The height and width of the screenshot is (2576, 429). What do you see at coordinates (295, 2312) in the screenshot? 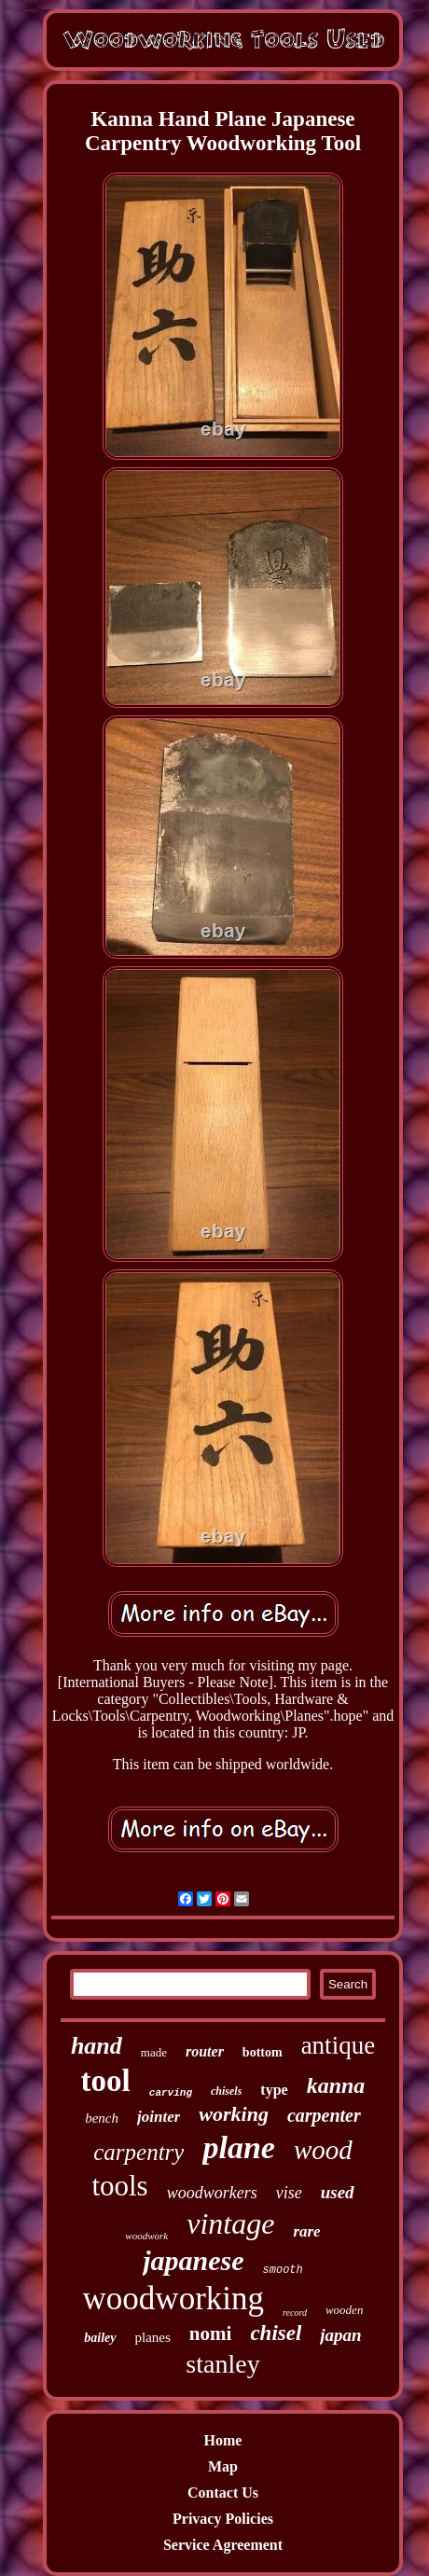
I see `record` at bounding box center [295, 2312].